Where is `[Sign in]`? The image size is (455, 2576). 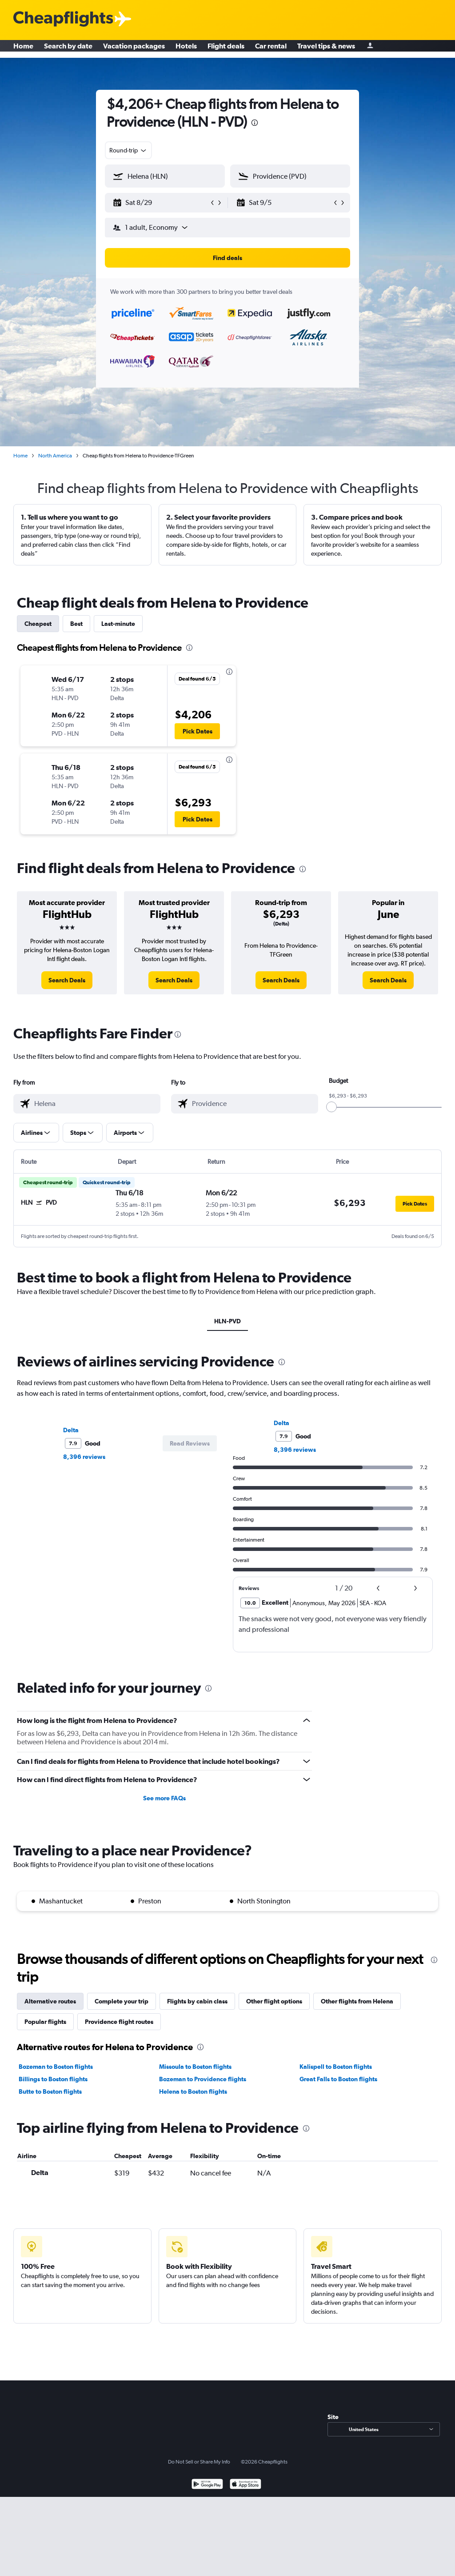
[Sign in] is located at coordinates (370, 49).